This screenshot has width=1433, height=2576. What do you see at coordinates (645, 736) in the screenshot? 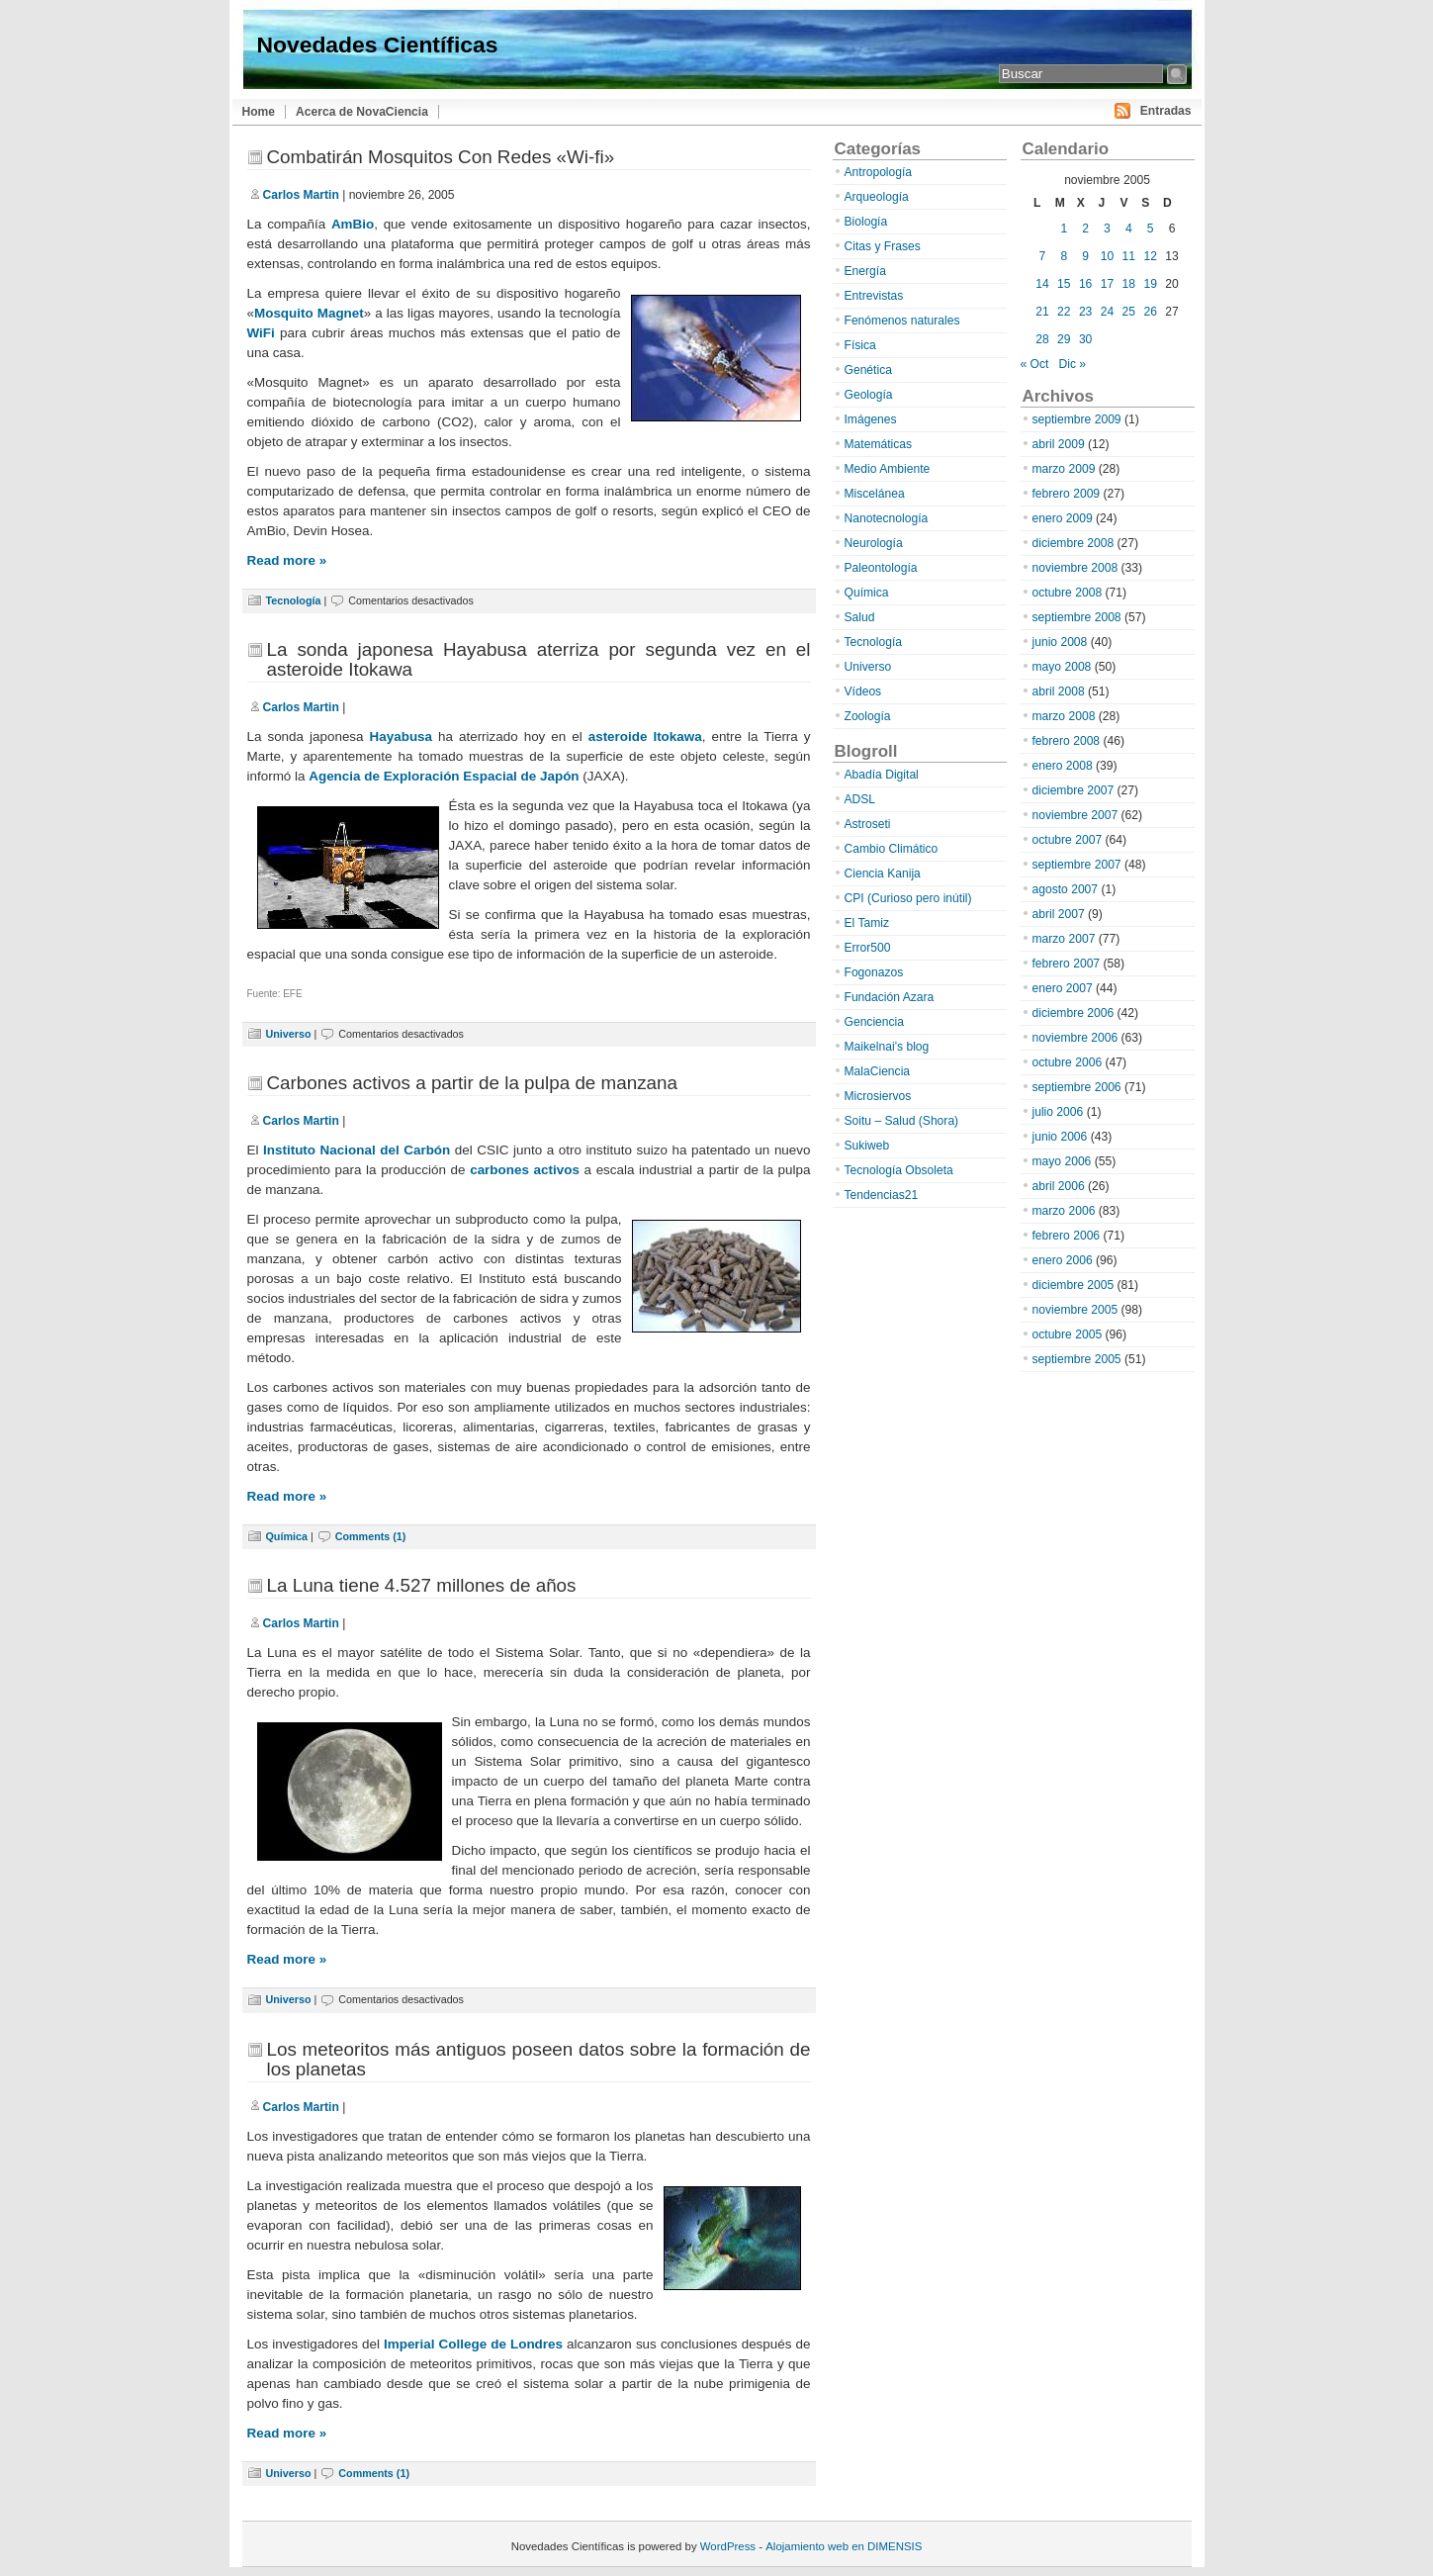
I see `asteroide Itokawa` at bounding box center [645, 736].